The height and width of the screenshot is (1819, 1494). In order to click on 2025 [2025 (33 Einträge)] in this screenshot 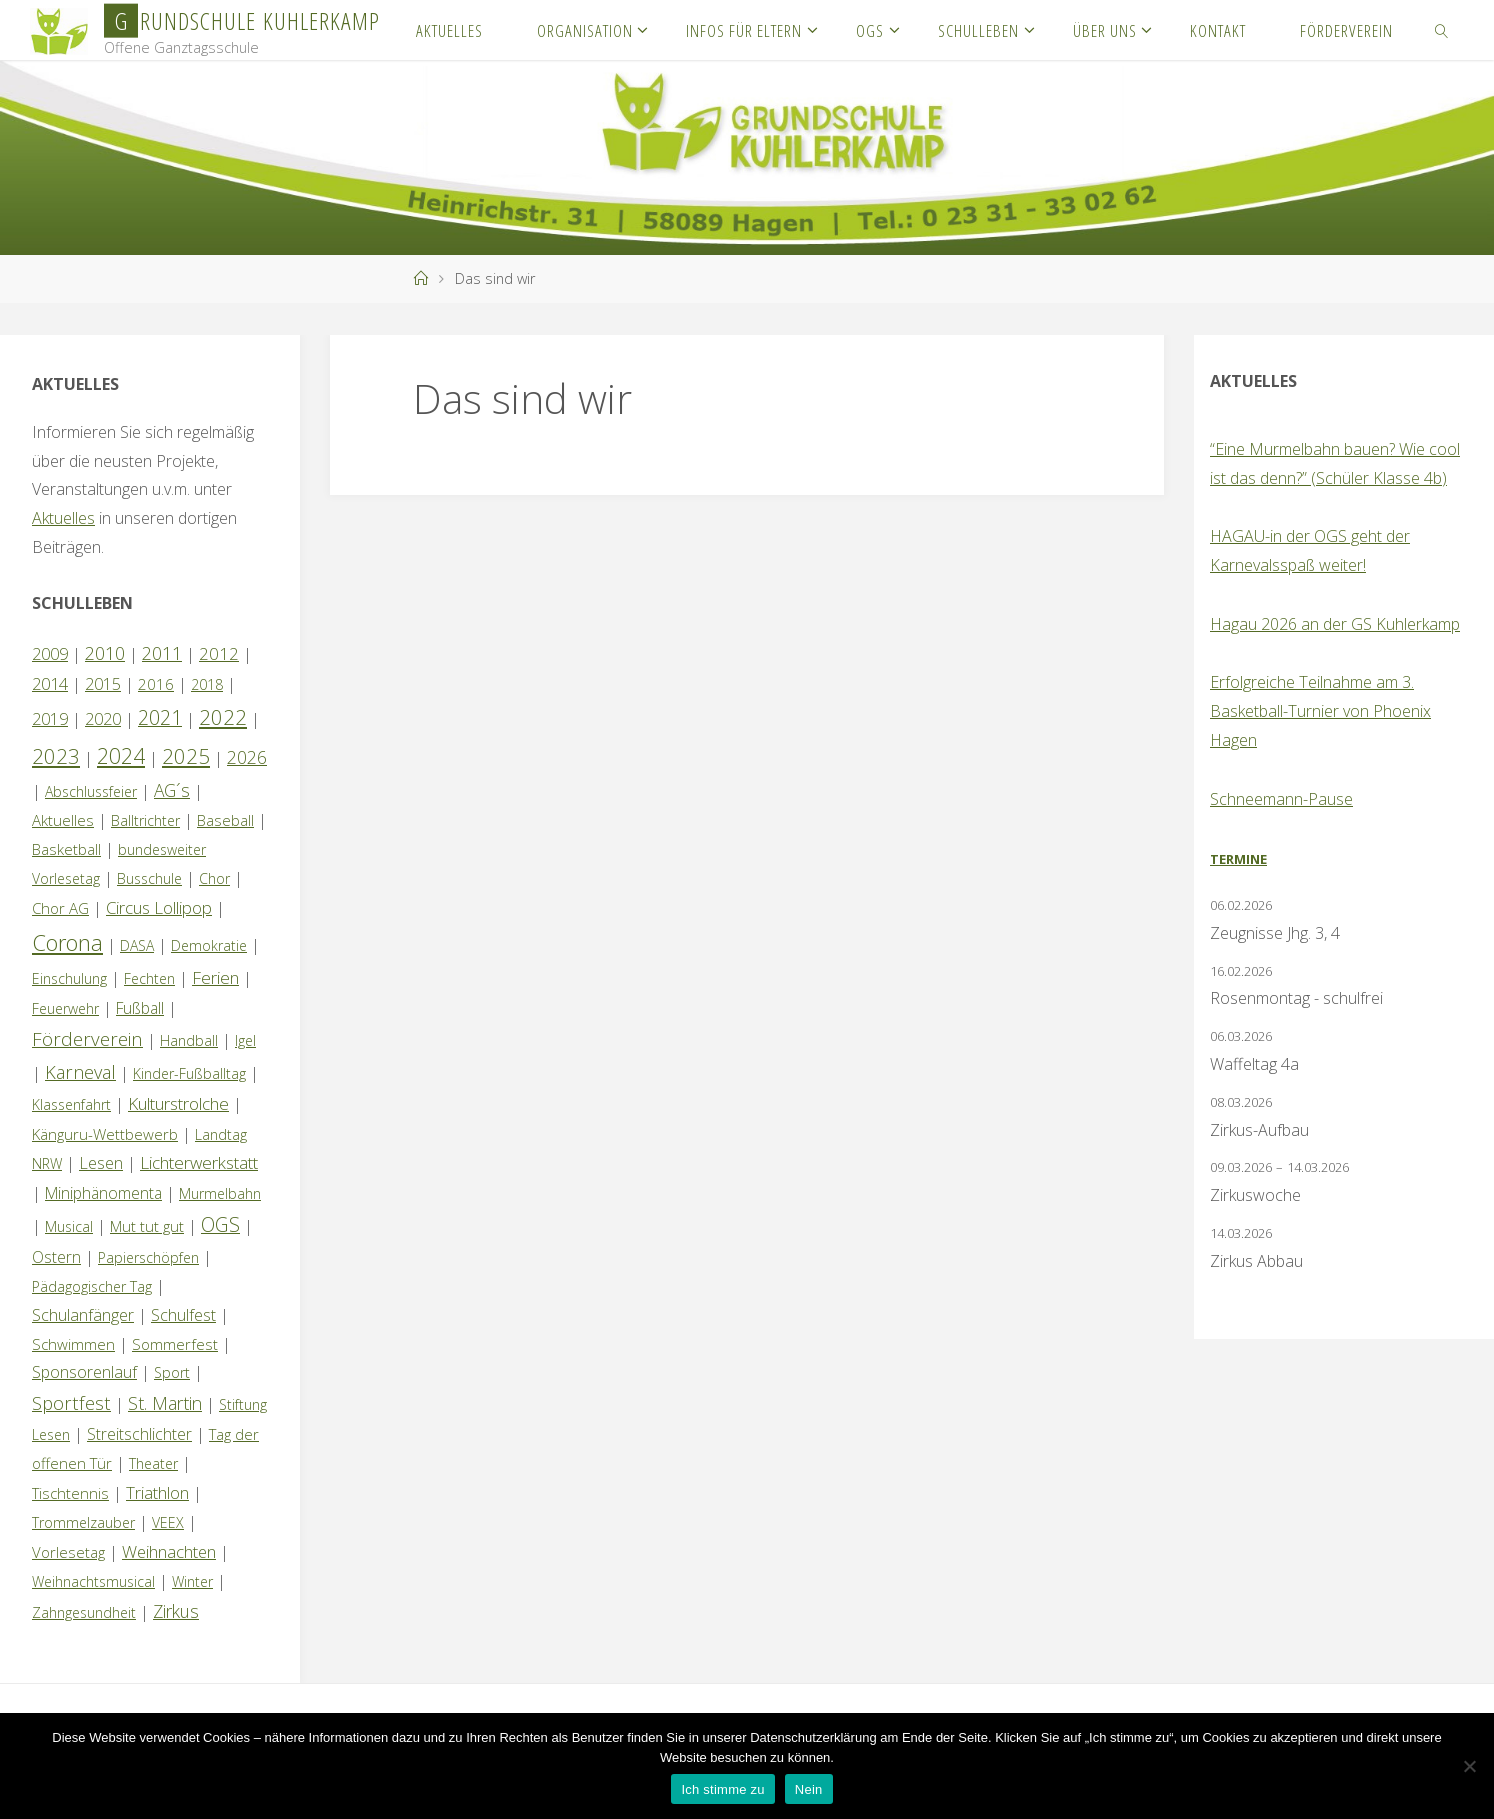, I will do `click(186, 756)`.